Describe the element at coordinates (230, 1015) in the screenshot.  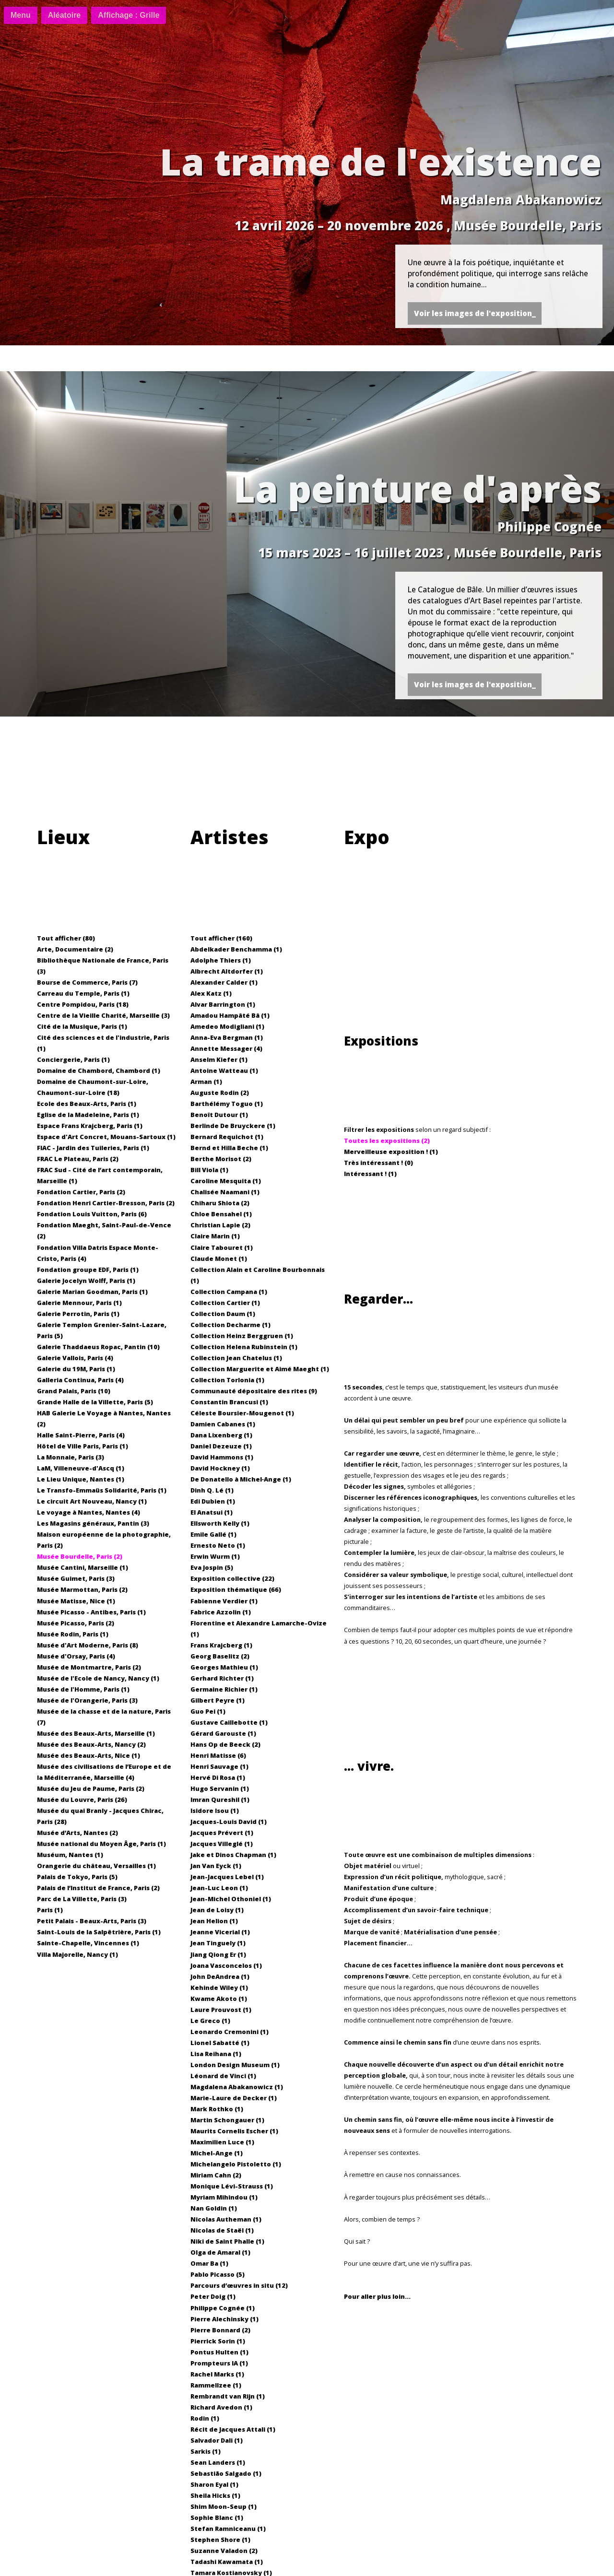
I see `Amadou Hampâté Bâ (1)` at that location.